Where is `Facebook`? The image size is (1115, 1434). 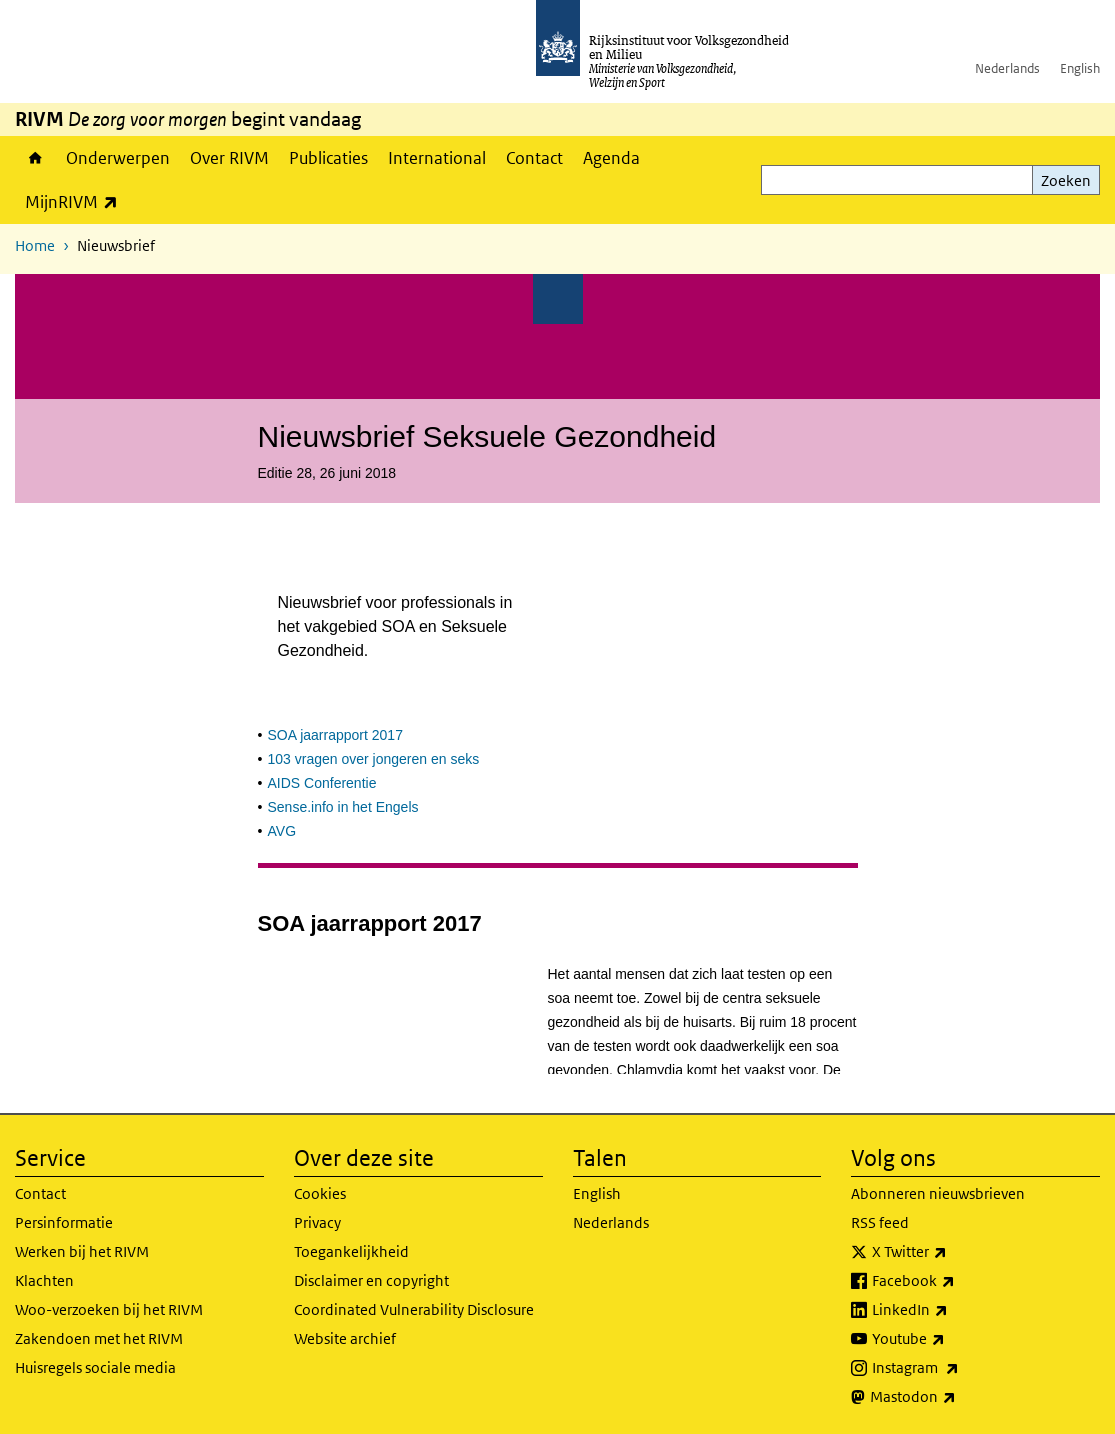 Facebook is located at coordinates (957, 1281).